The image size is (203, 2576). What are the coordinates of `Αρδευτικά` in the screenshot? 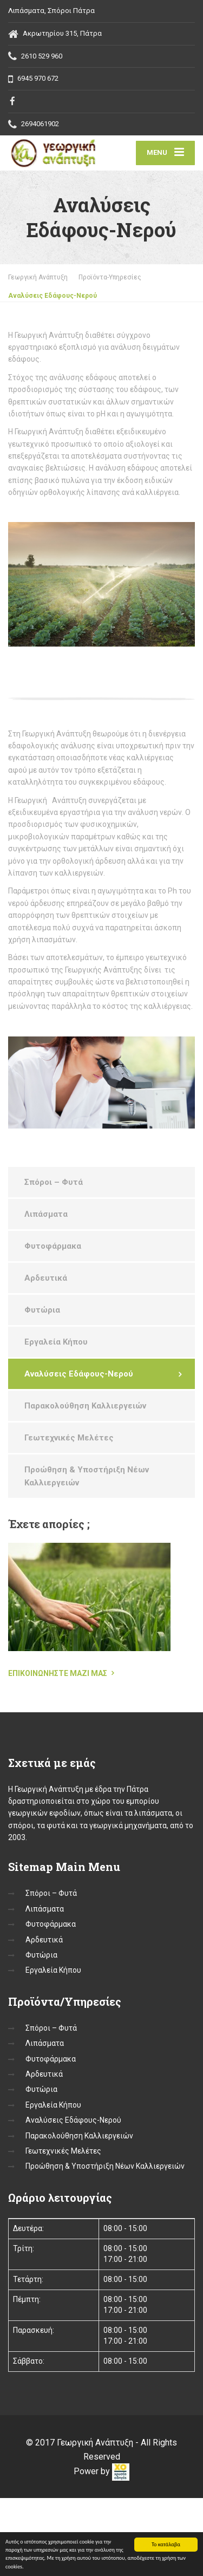 It's located at (45, 1278).